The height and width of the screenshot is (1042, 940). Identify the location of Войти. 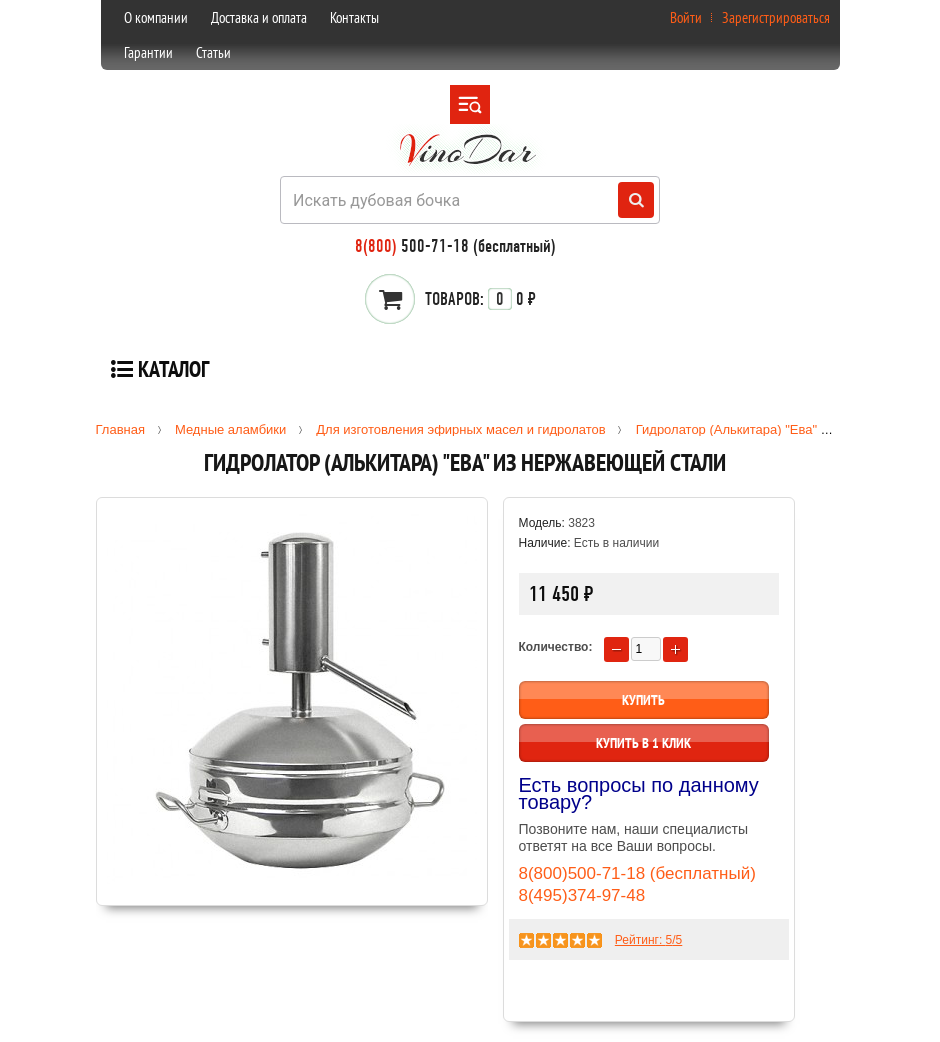
(686, 17).